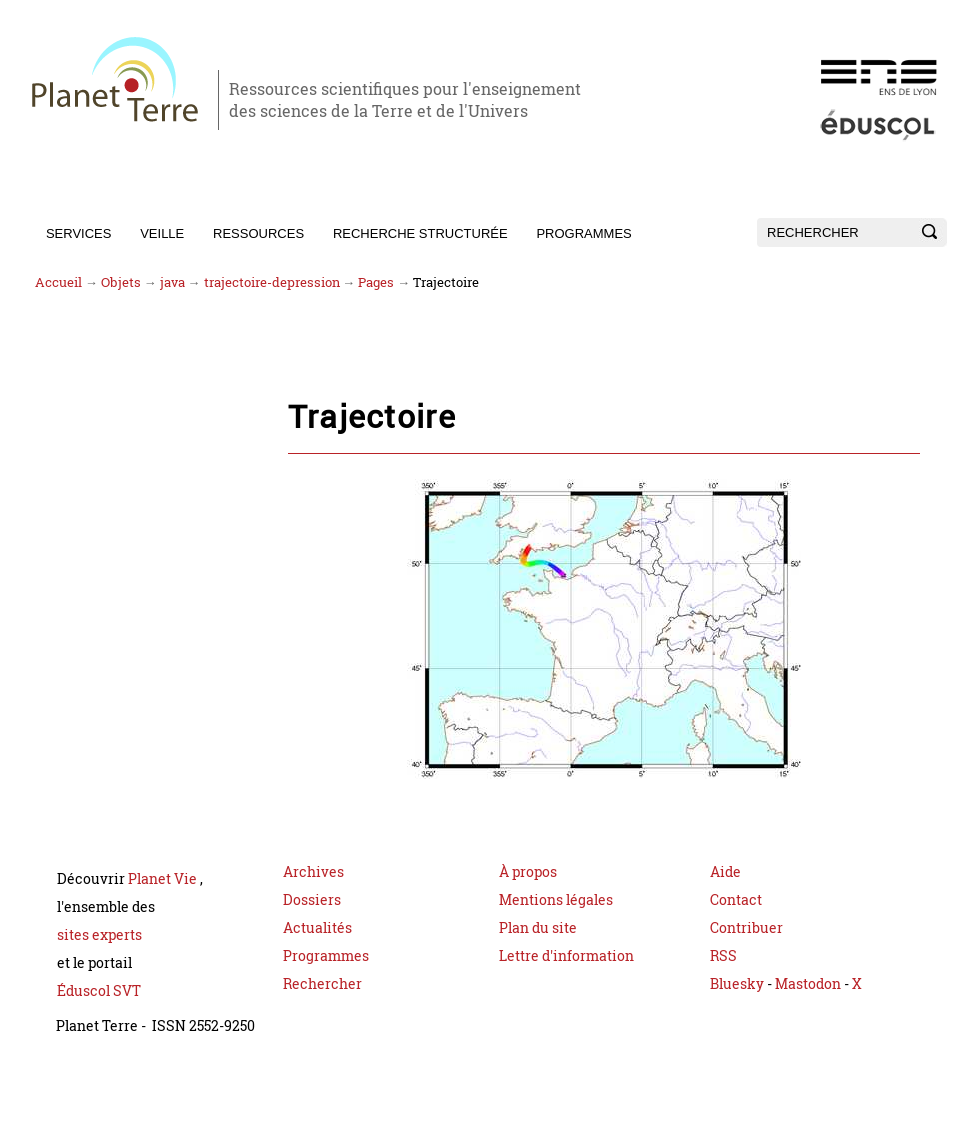  I want to click on Planet Vie, so click(164, 880).